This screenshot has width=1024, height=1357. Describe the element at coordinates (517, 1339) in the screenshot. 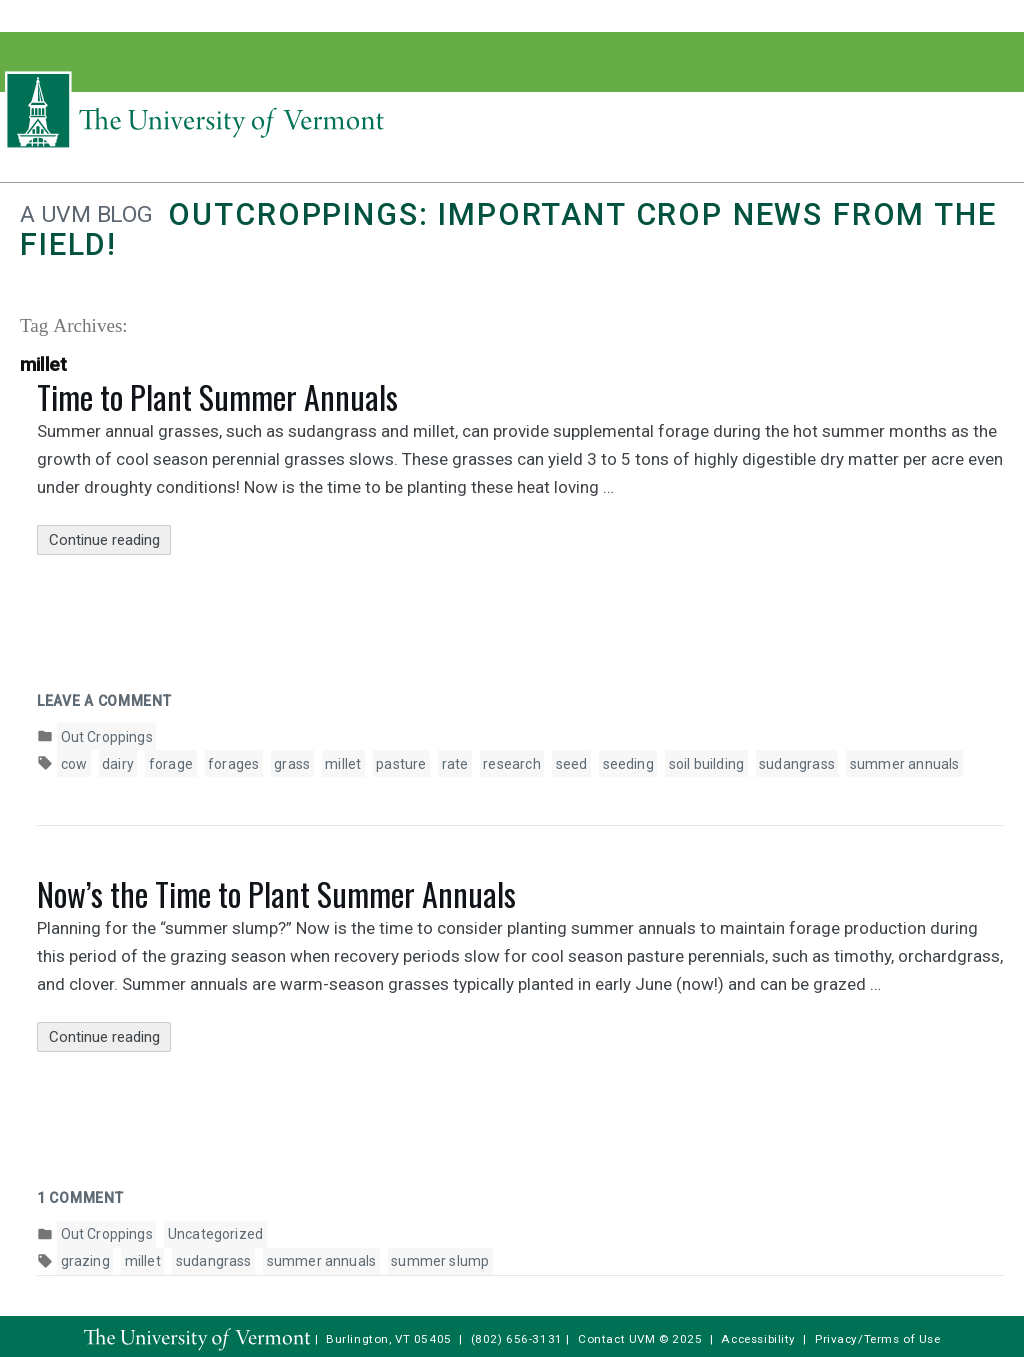

I see `(802) 656-3131` at that location.